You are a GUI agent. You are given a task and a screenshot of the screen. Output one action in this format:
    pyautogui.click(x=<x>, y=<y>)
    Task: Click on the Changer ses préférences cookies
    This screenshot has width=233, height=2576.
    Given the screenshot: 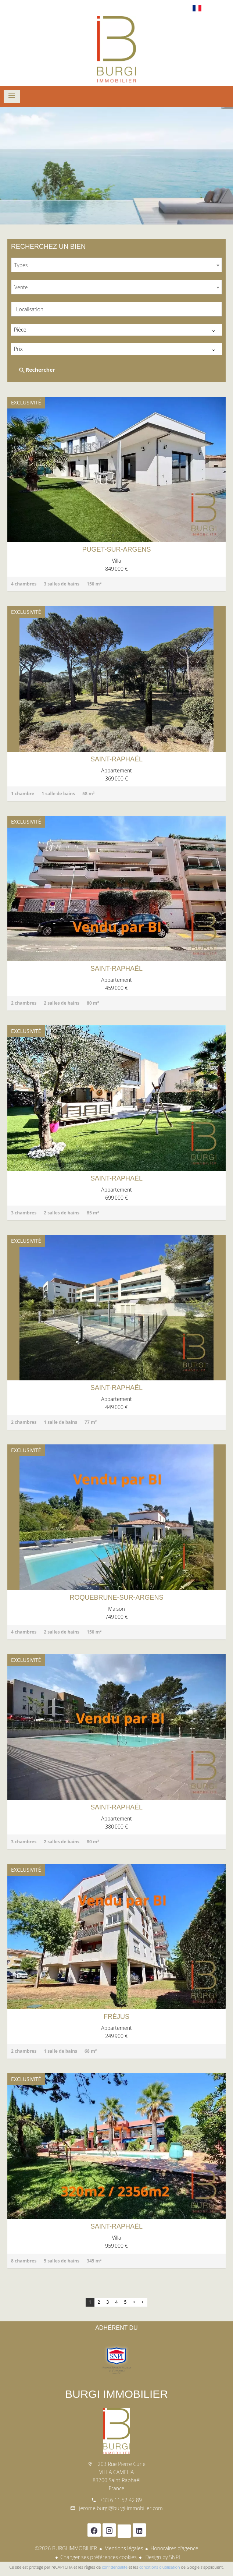 What is the action you would take?
    pyautogui.click(x=98, y=2557)
    